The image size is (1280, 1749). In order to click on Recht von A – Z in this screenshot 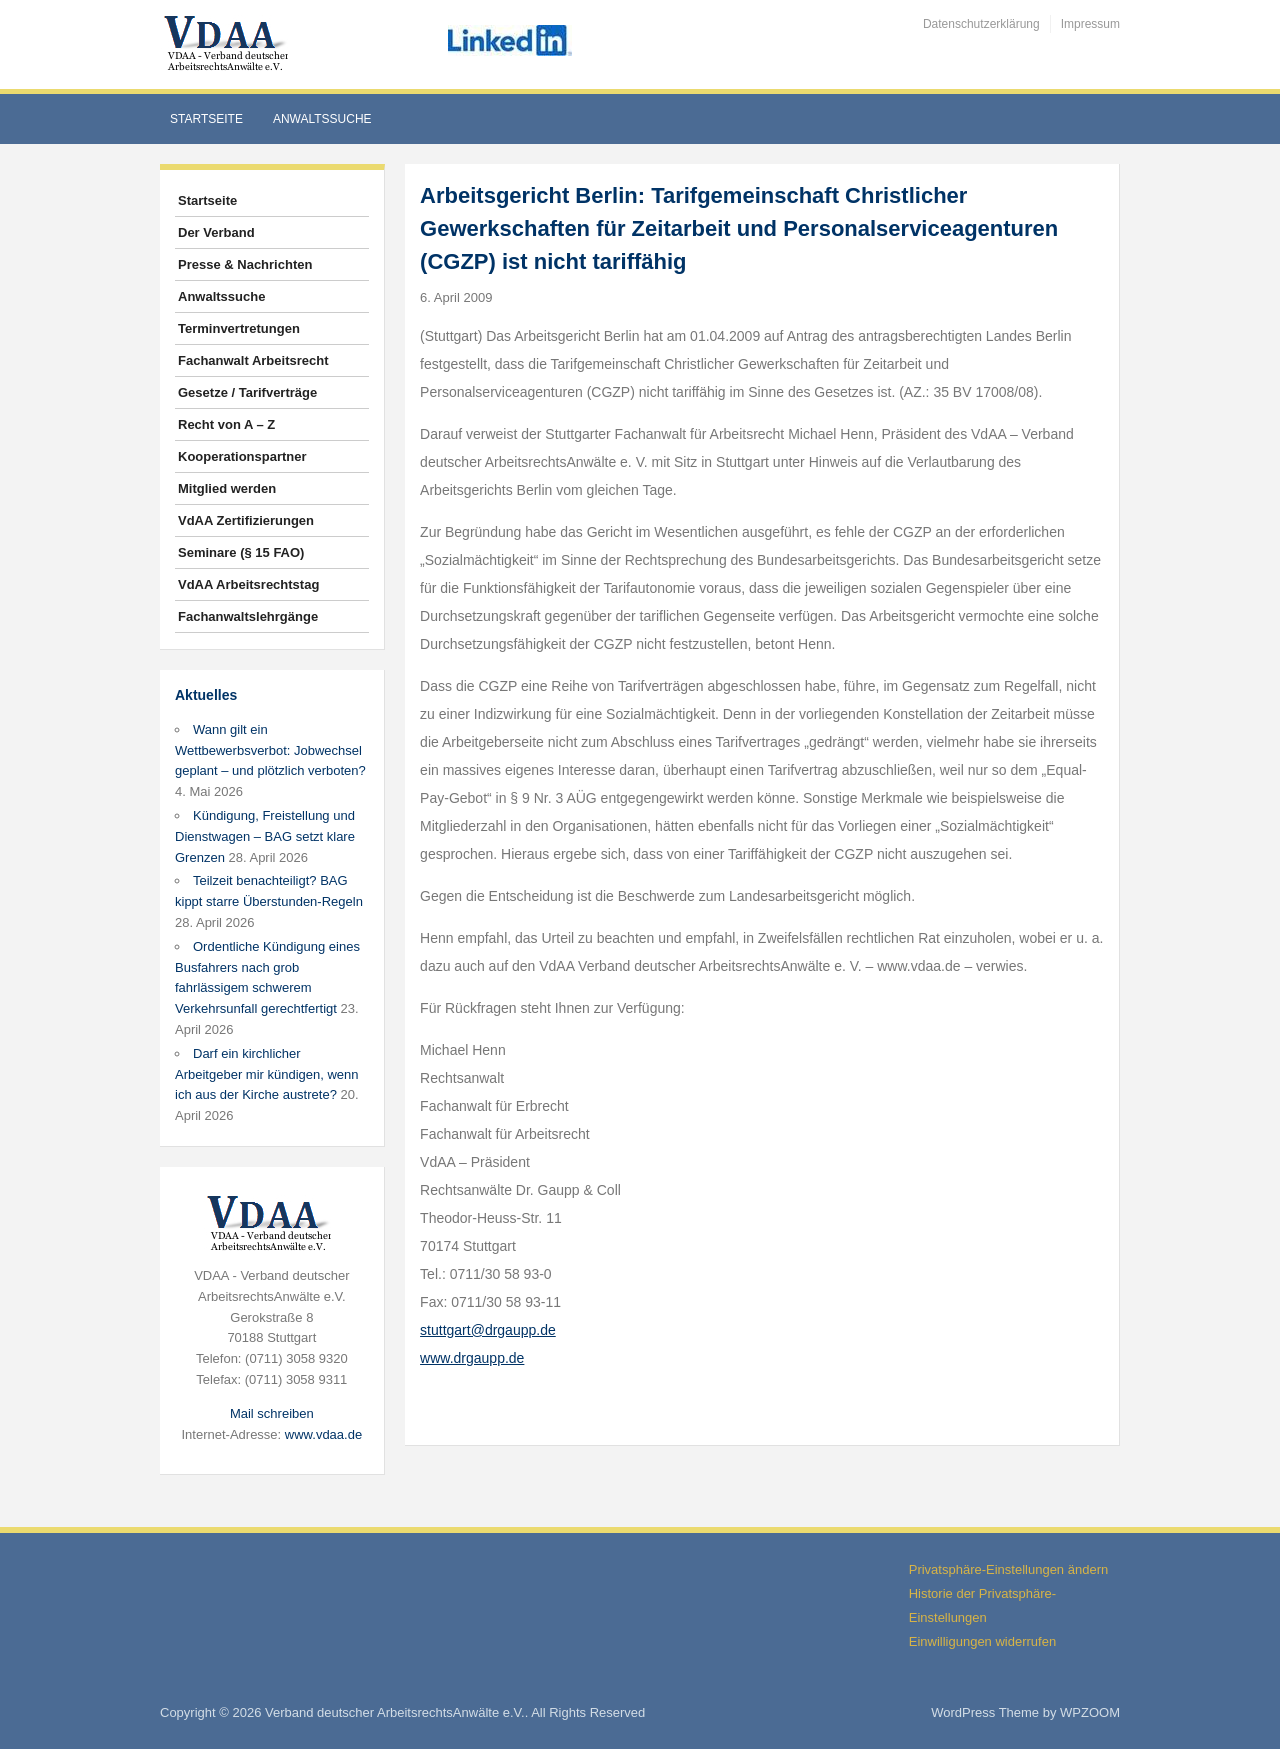, I will do `click(226, 424)`.